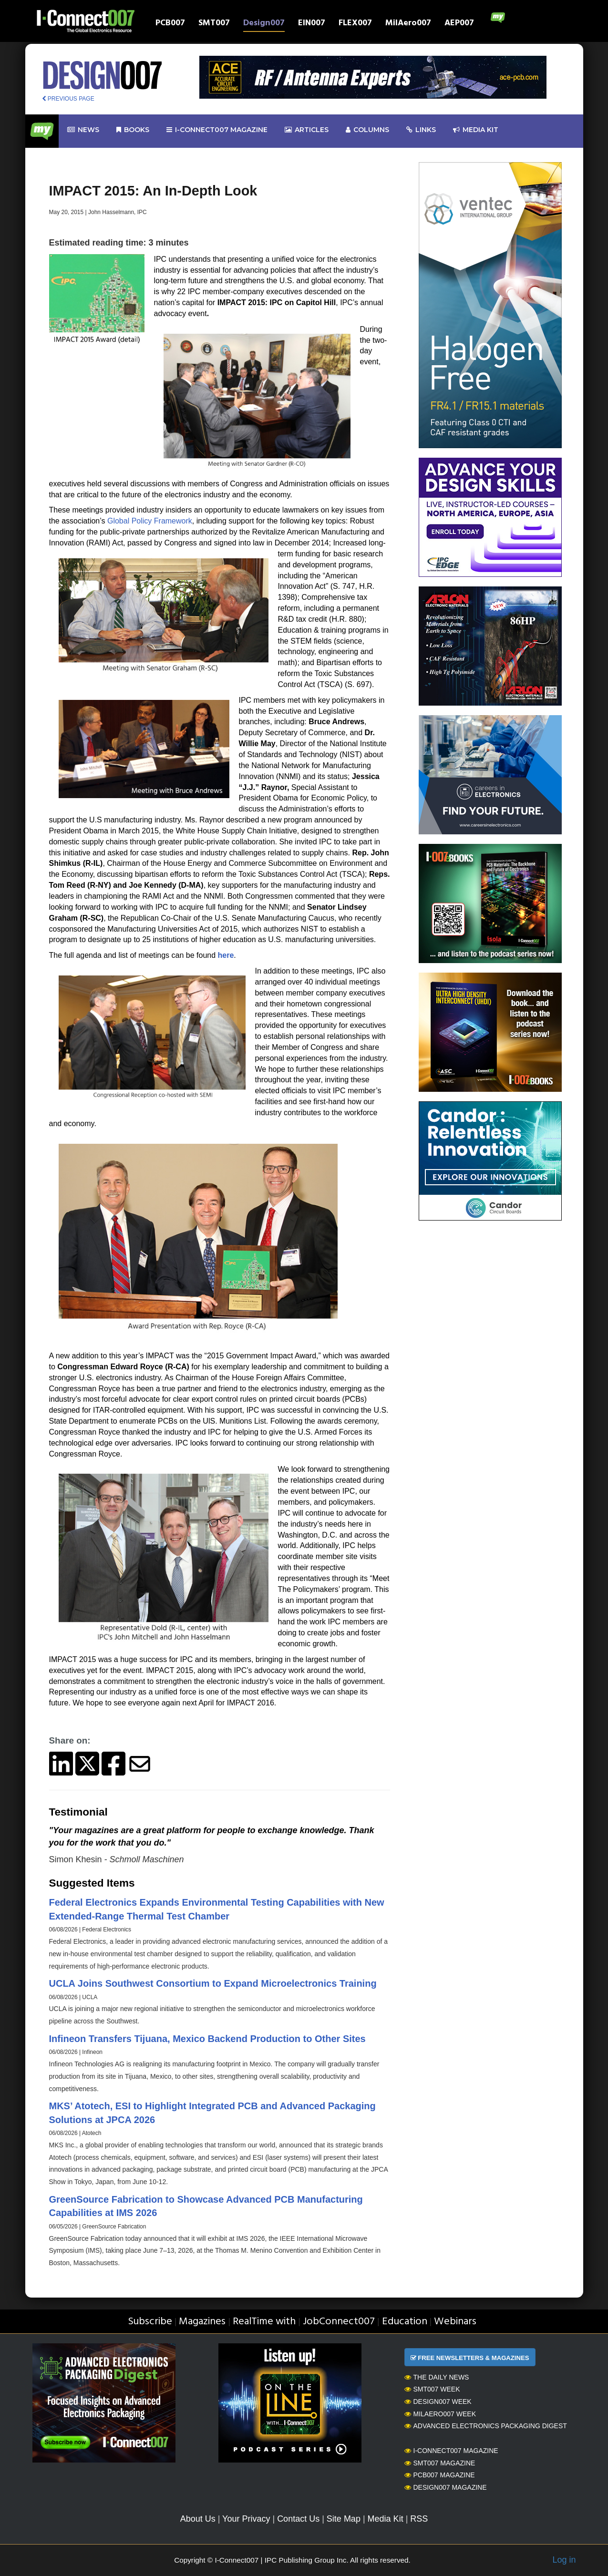 This screenshot has width=608, height=2576. What do you see at coordinates (385, 2519) in the screenshot?
I see `Media Kit` at bounding box center [385, 2519].